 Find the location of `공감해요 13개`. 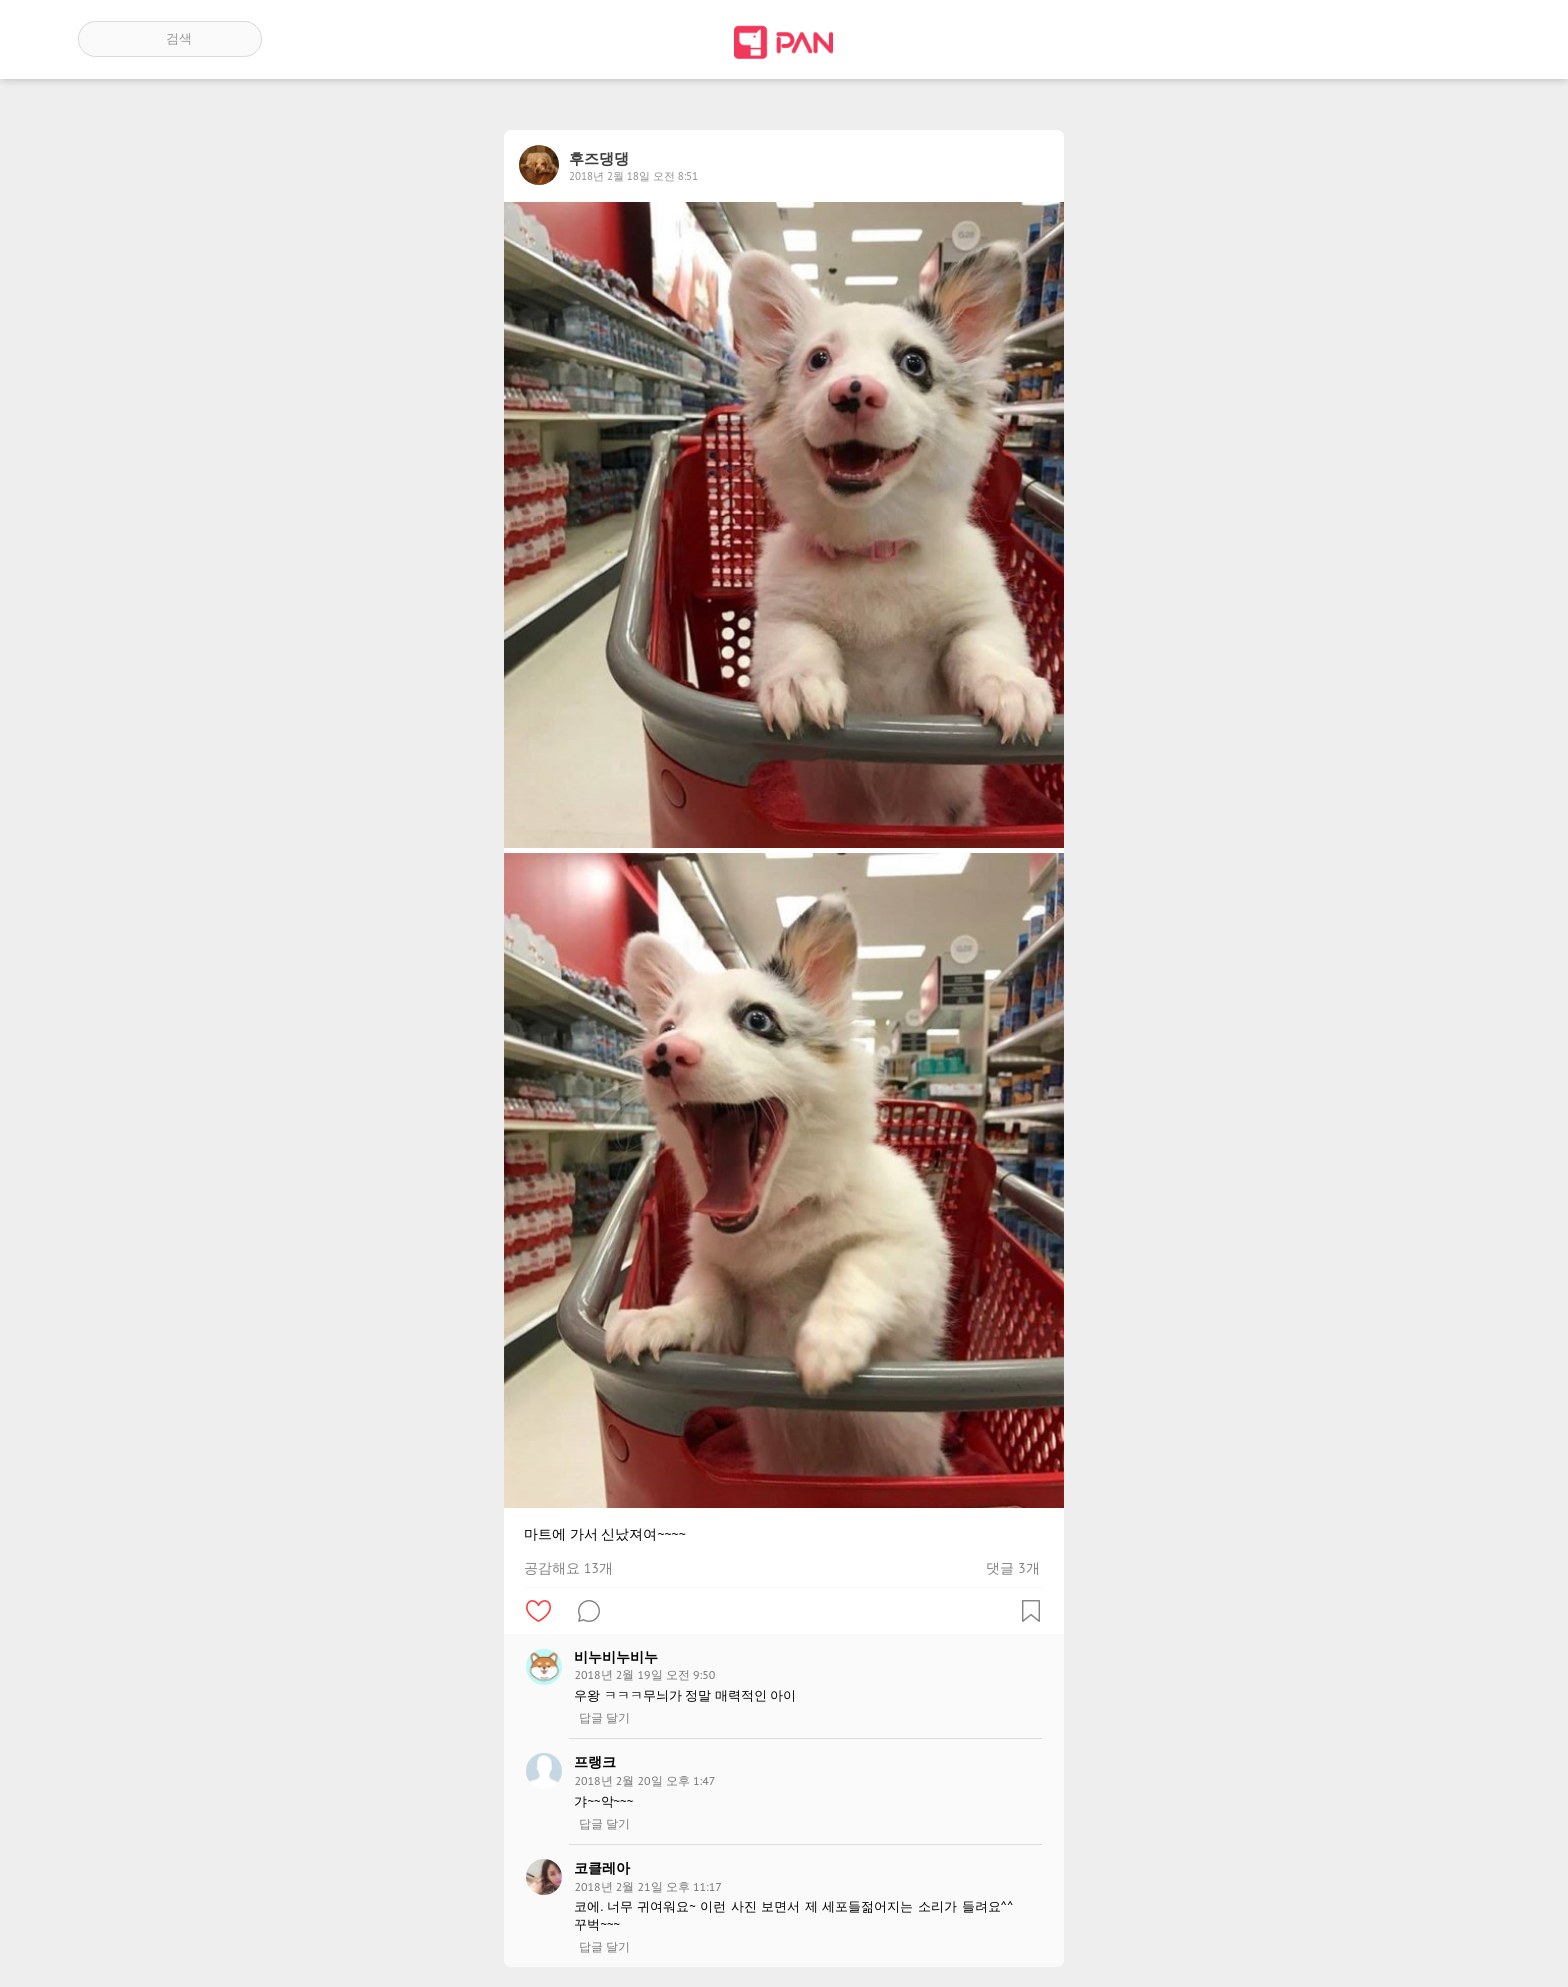

공감해요 13개 is located at coordinates (568, 1568).